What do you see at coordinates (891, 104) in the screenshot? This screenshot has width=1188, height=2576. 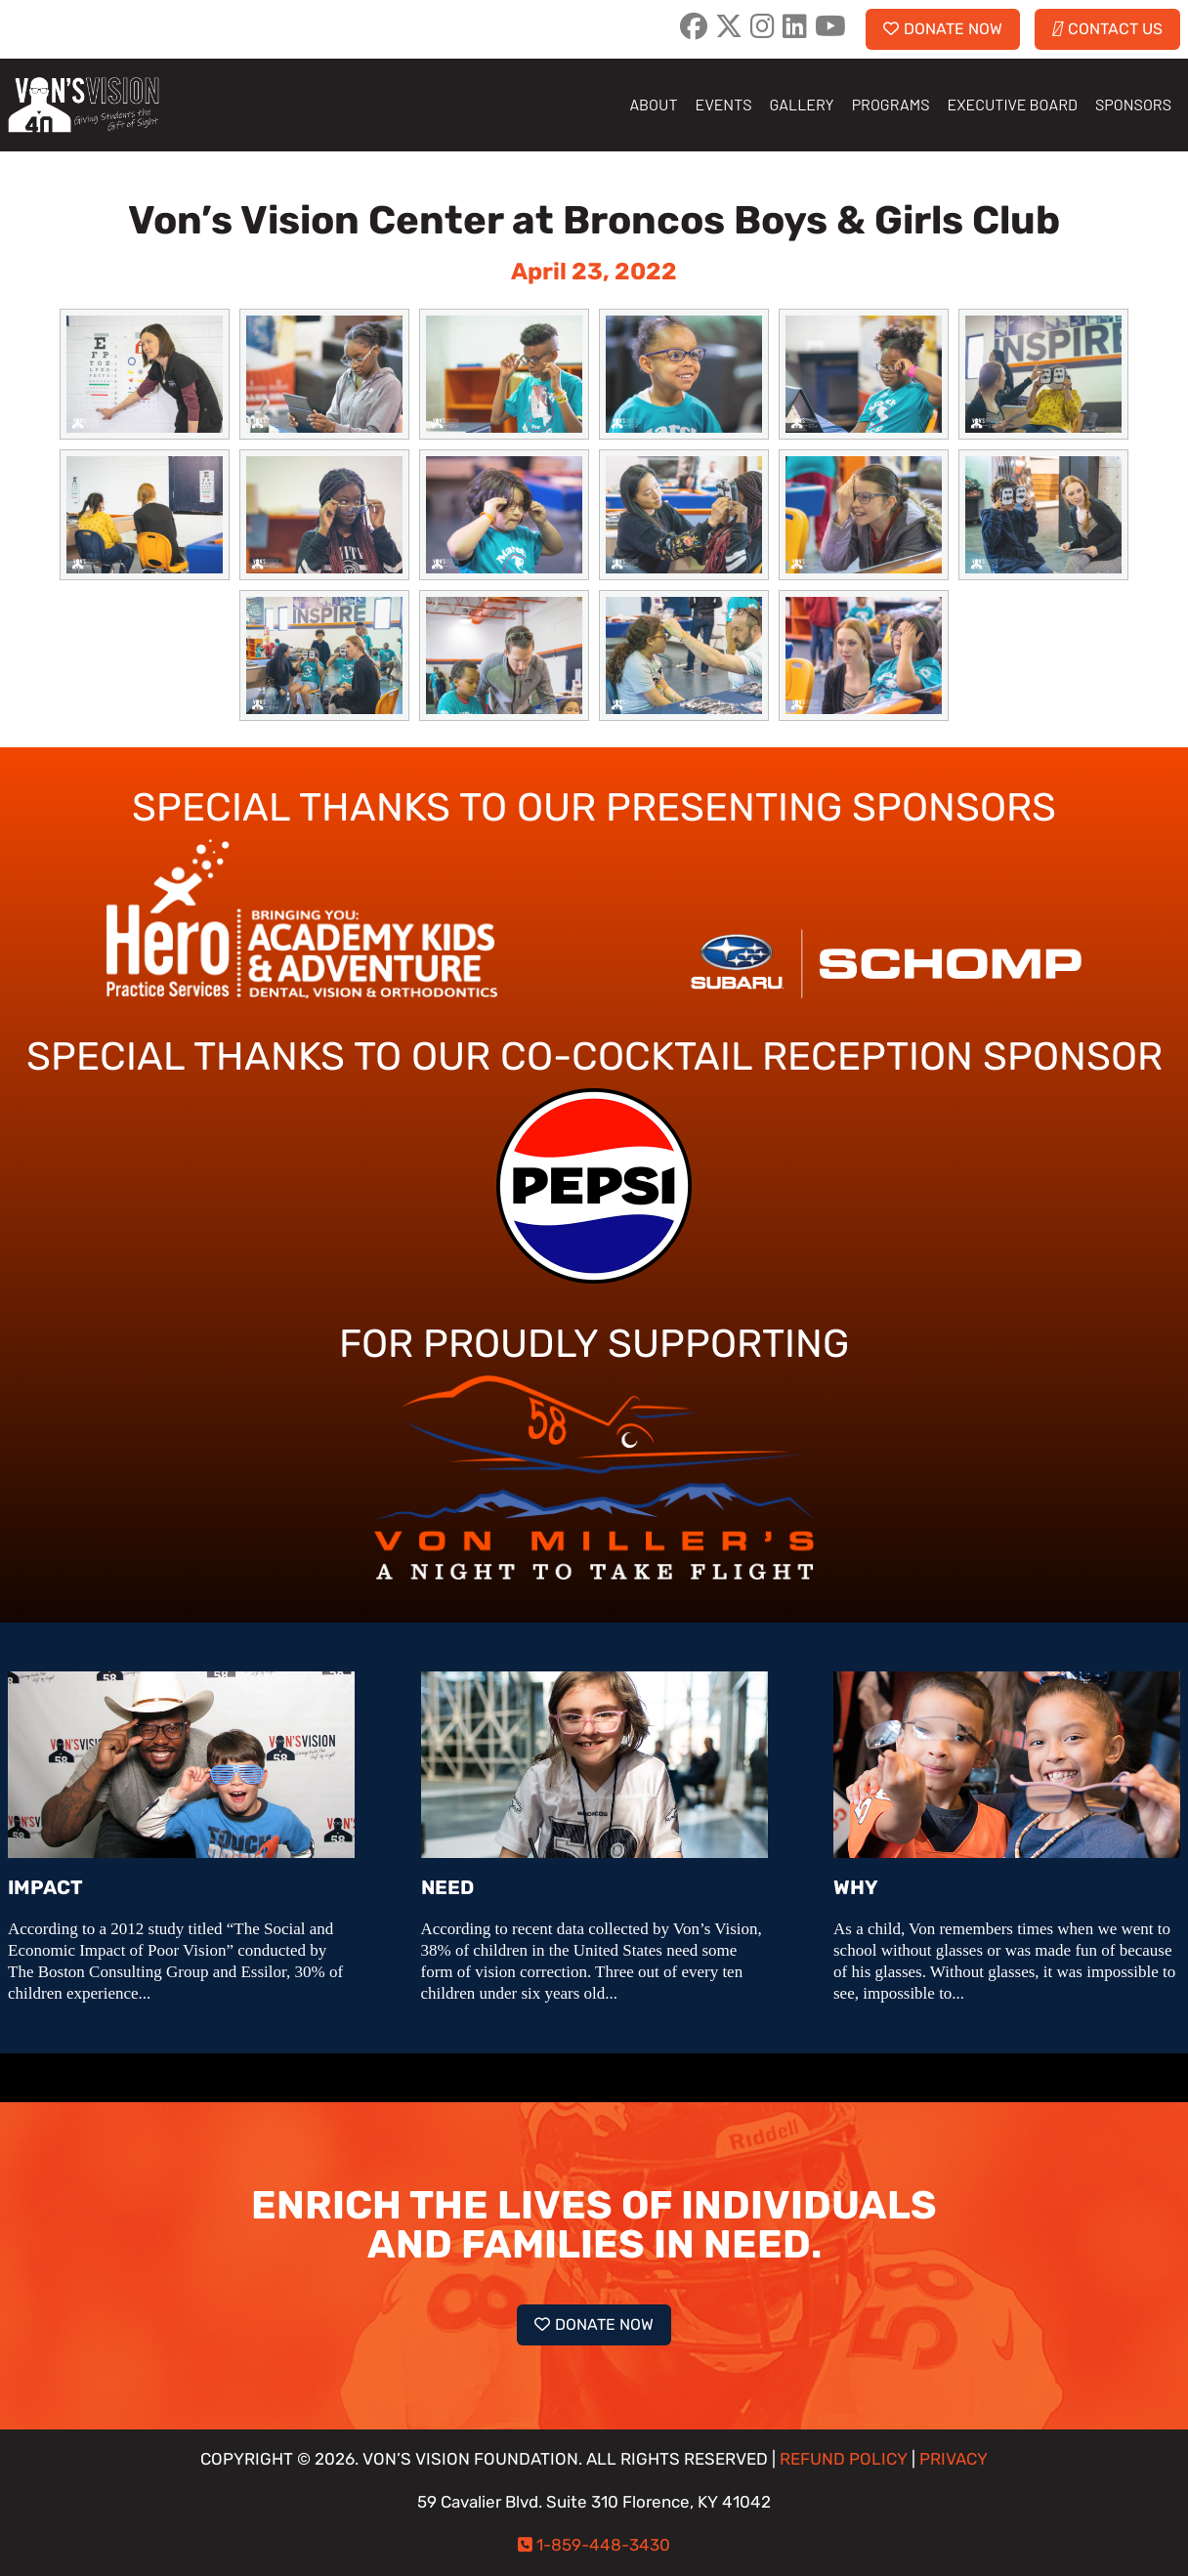 I see `PROGRAMS` at bounding box center [891, 104].